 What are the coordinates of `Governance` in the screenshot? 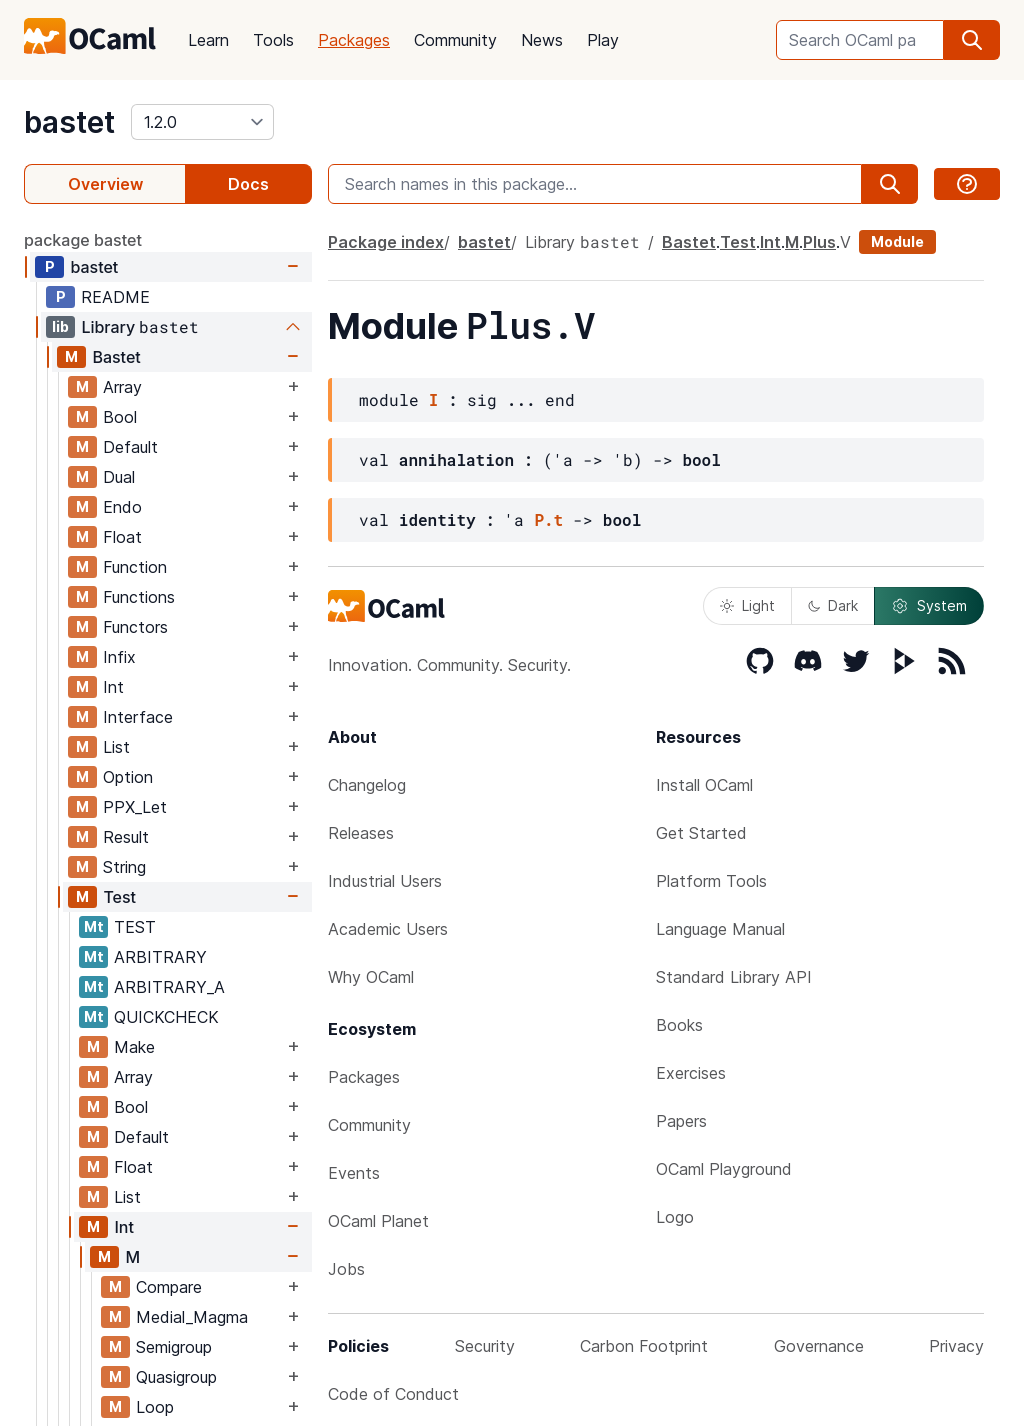 It's located at (819, 1346).